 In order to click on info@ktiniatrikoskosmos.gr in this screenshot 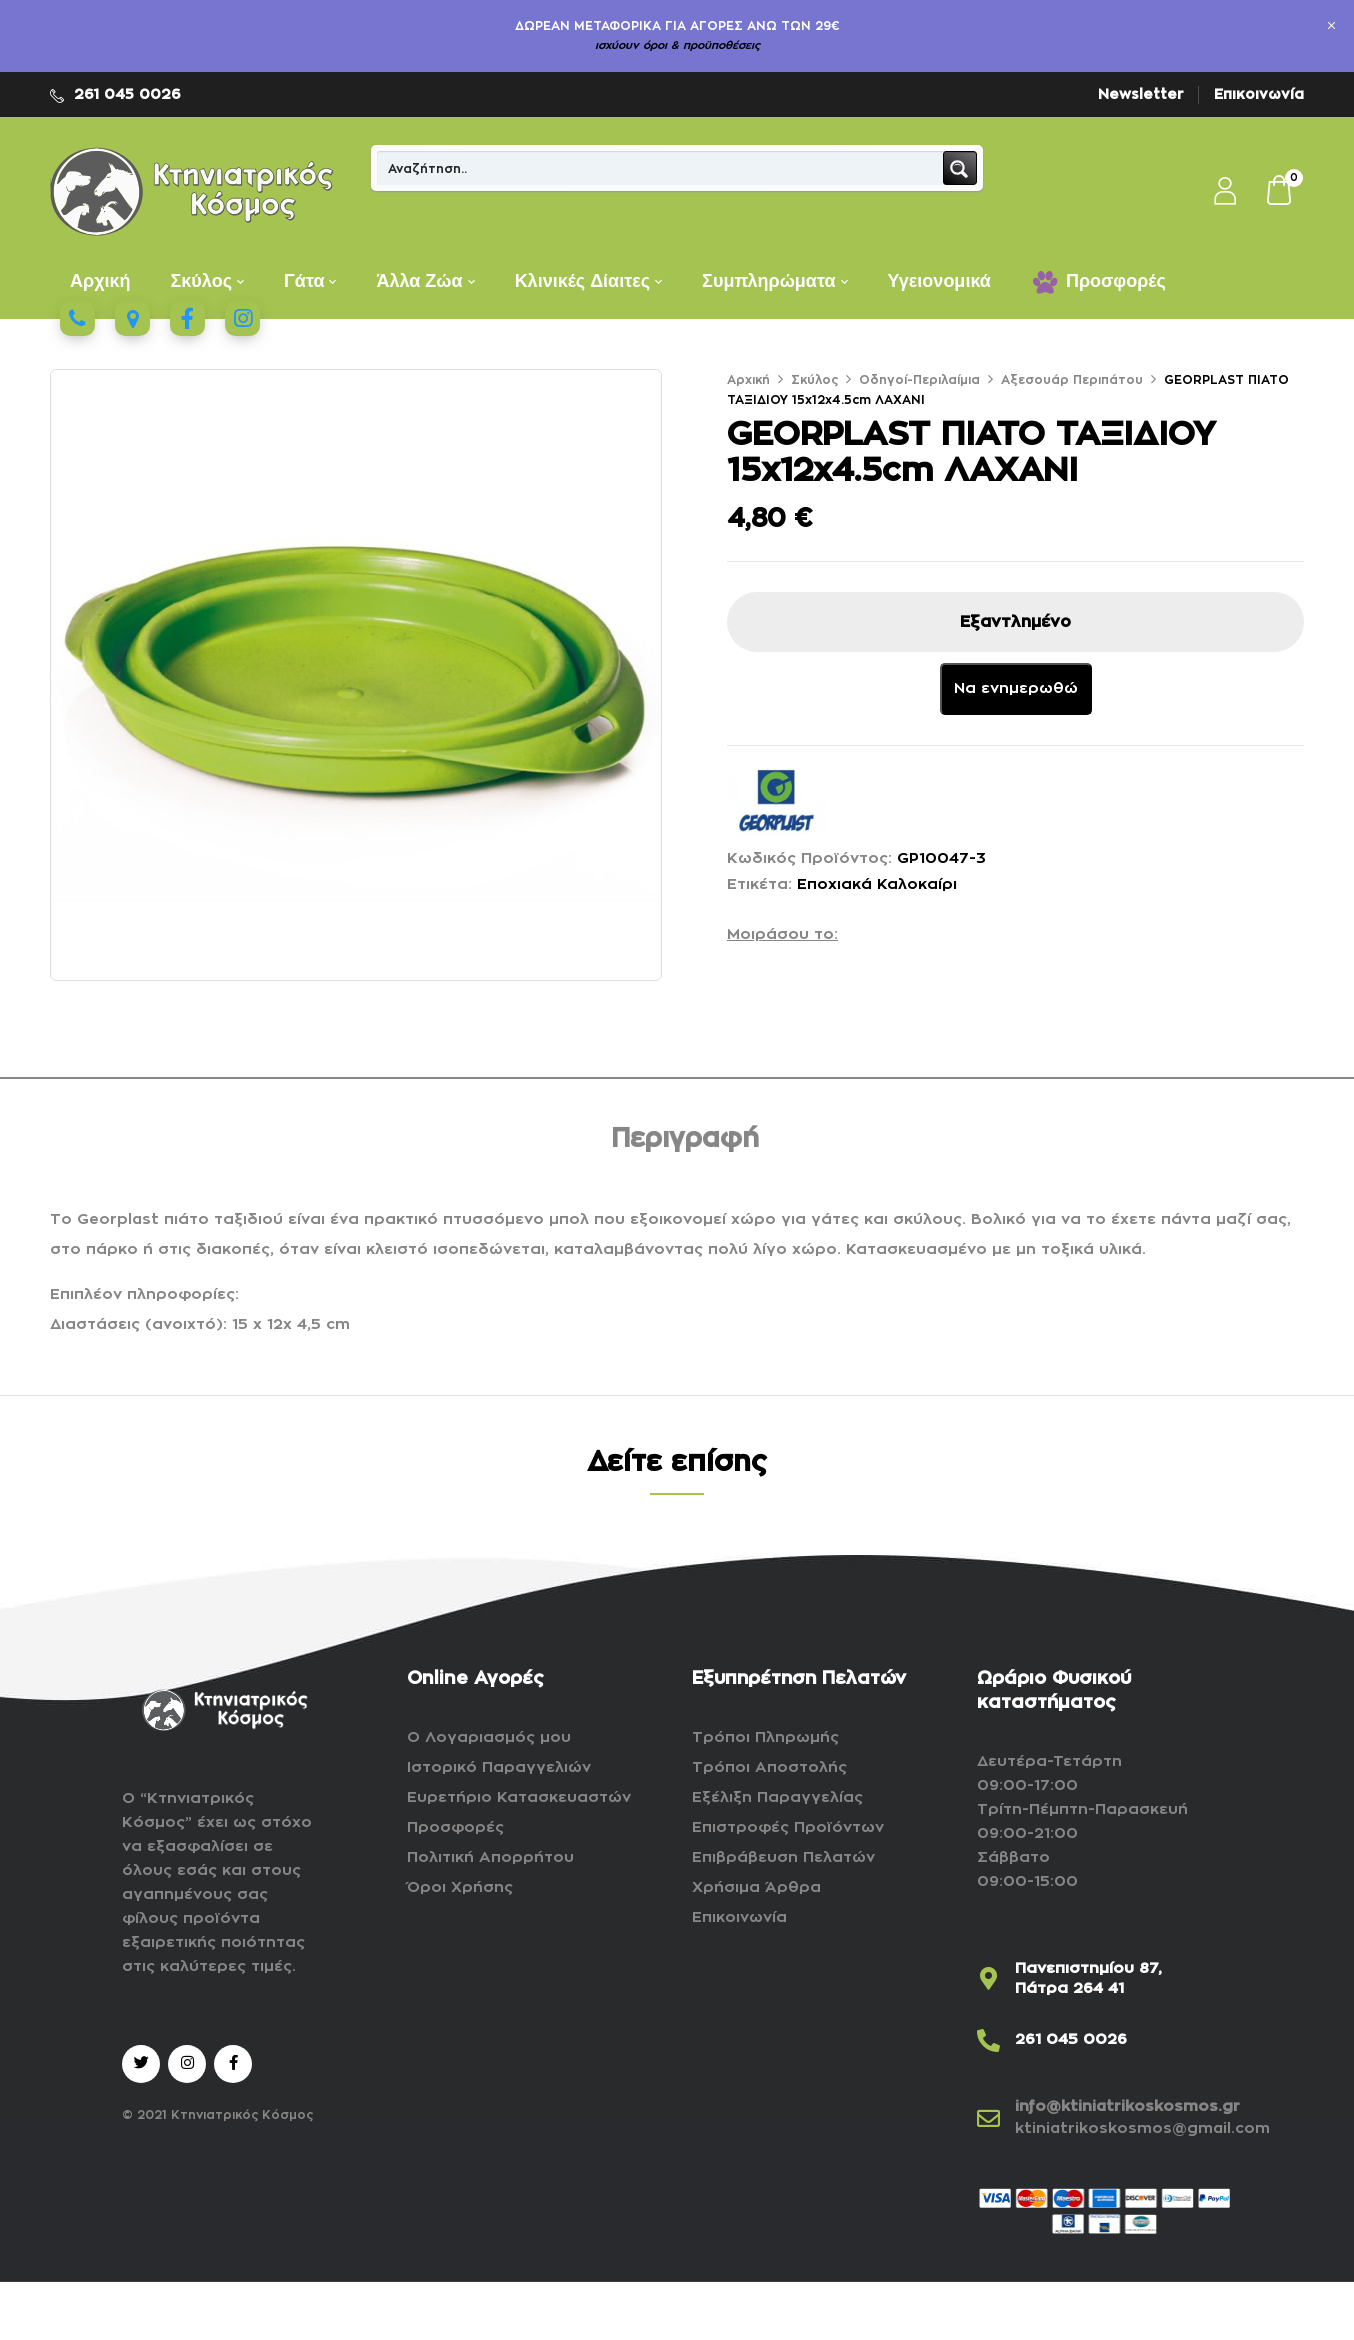, I will do `click(1127, 2106)`.